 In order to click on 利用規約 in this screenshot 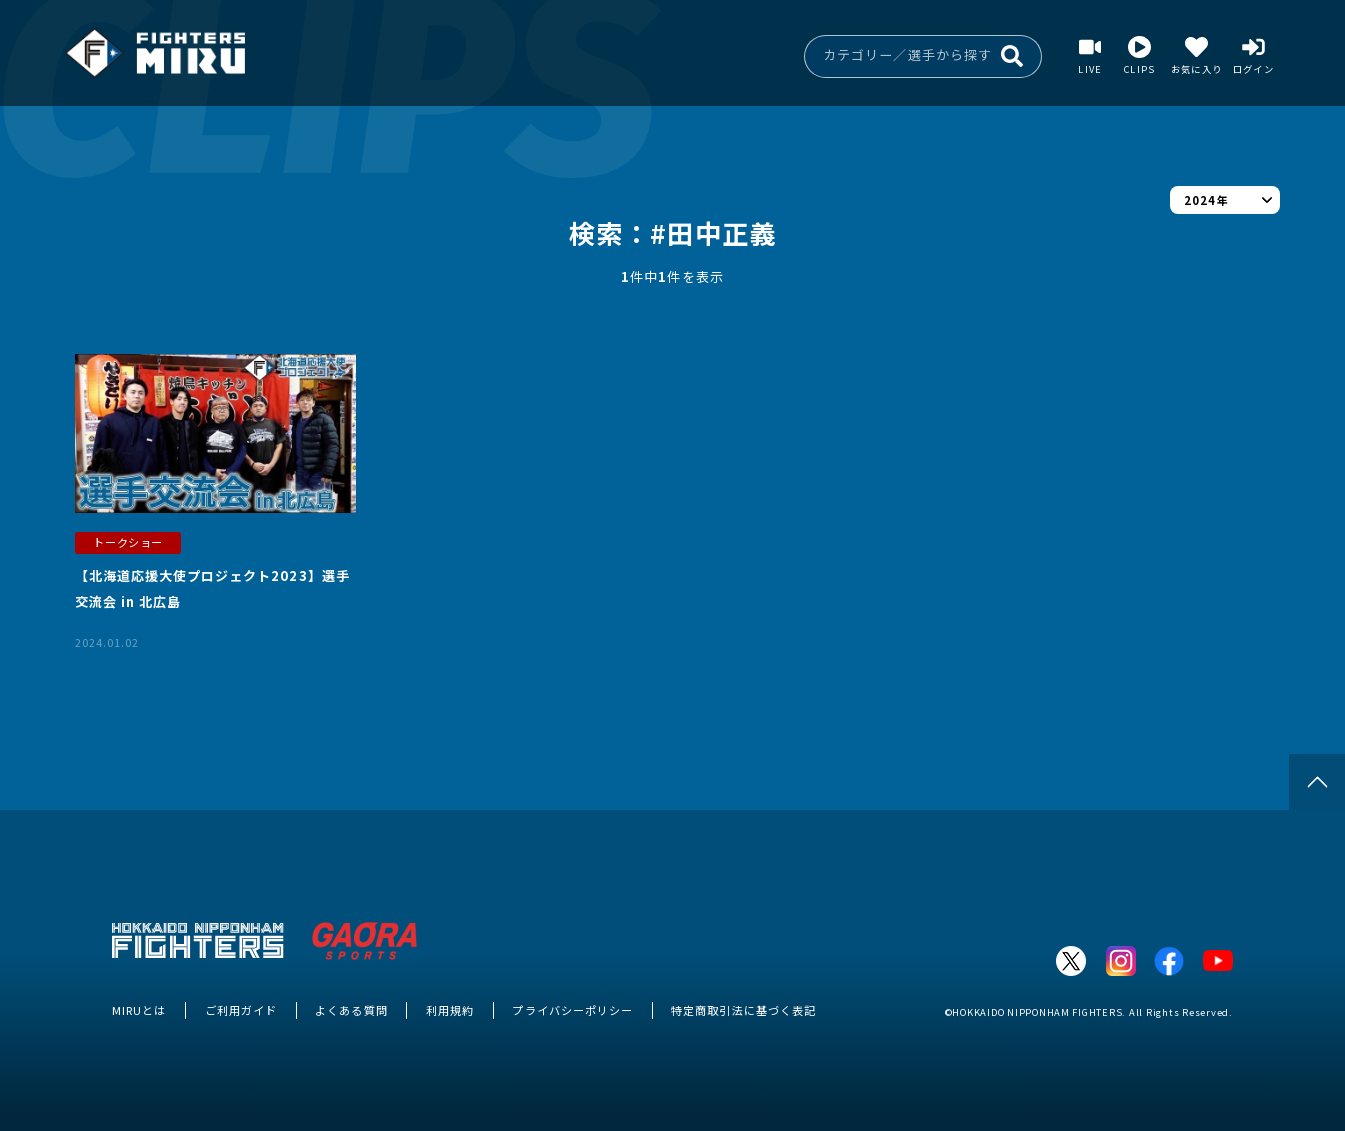, I will do `click(450, 1010)`.